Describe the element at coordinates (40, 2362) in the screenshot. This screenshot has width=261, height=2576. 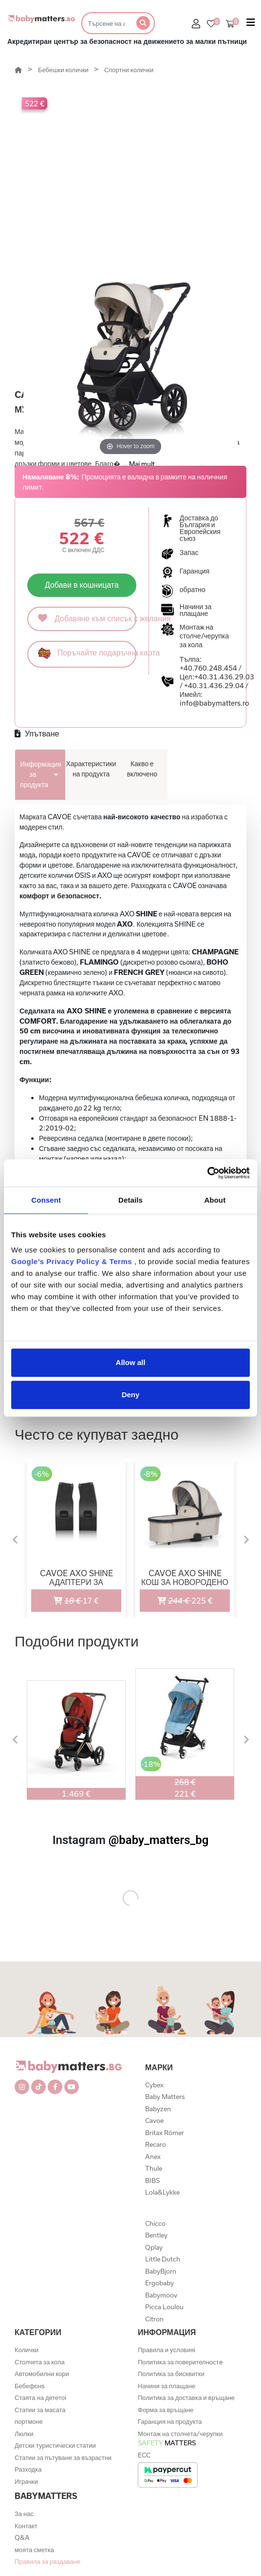
I see `Столчета за кола` at that location.